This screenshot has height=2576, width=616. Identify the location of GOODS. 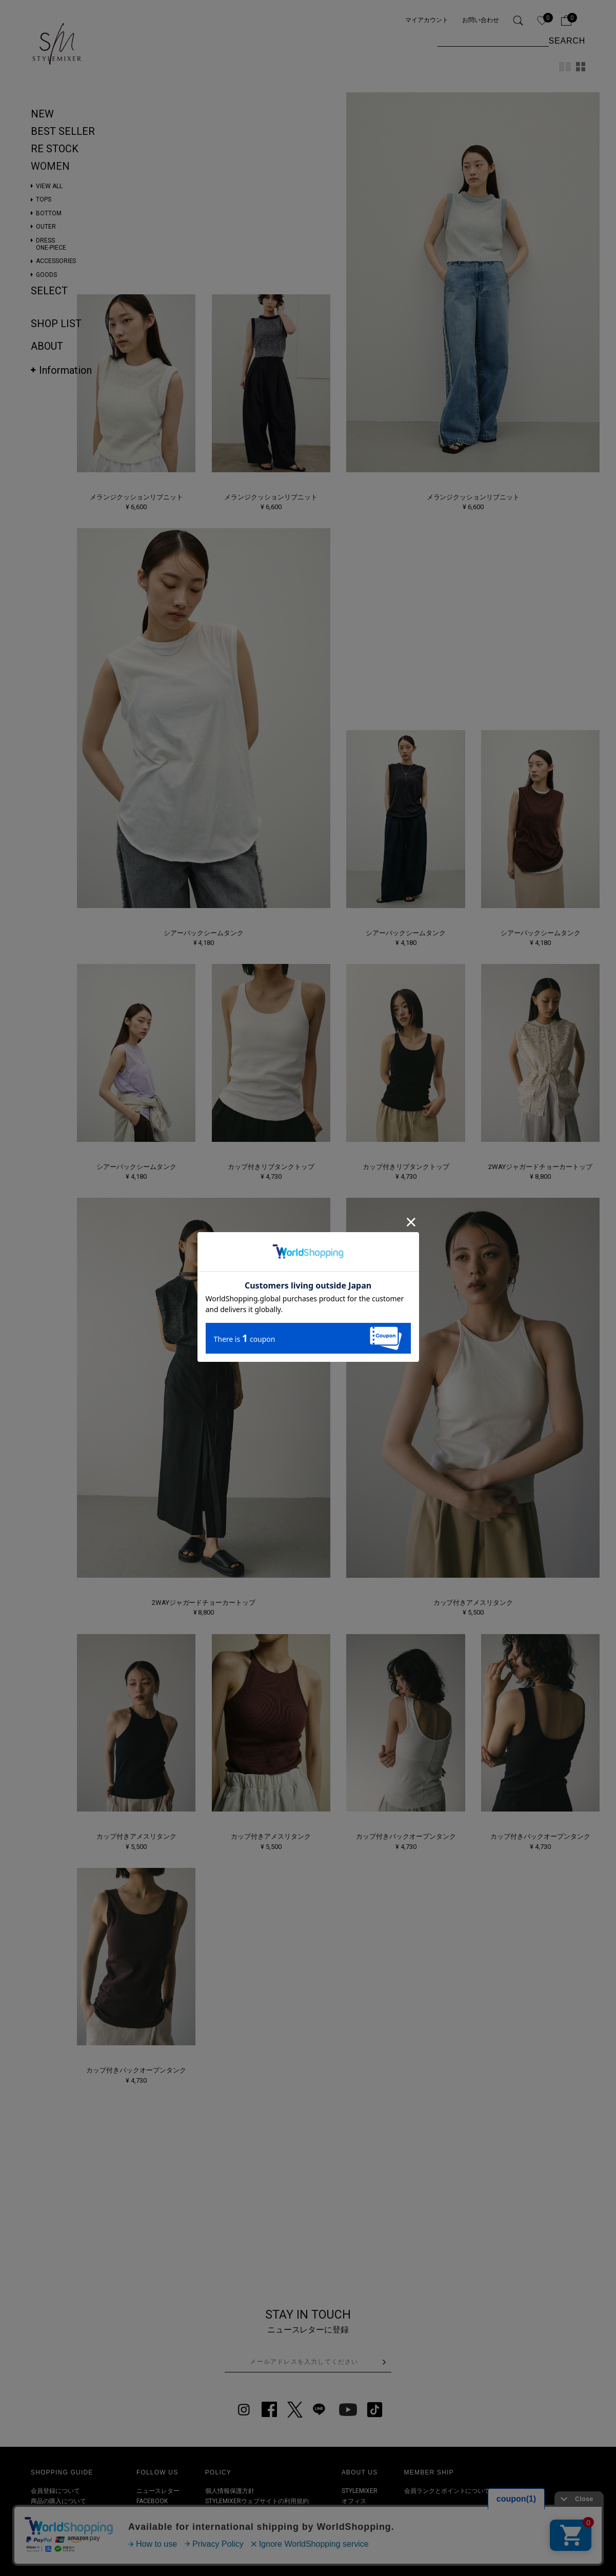
(46, 274).